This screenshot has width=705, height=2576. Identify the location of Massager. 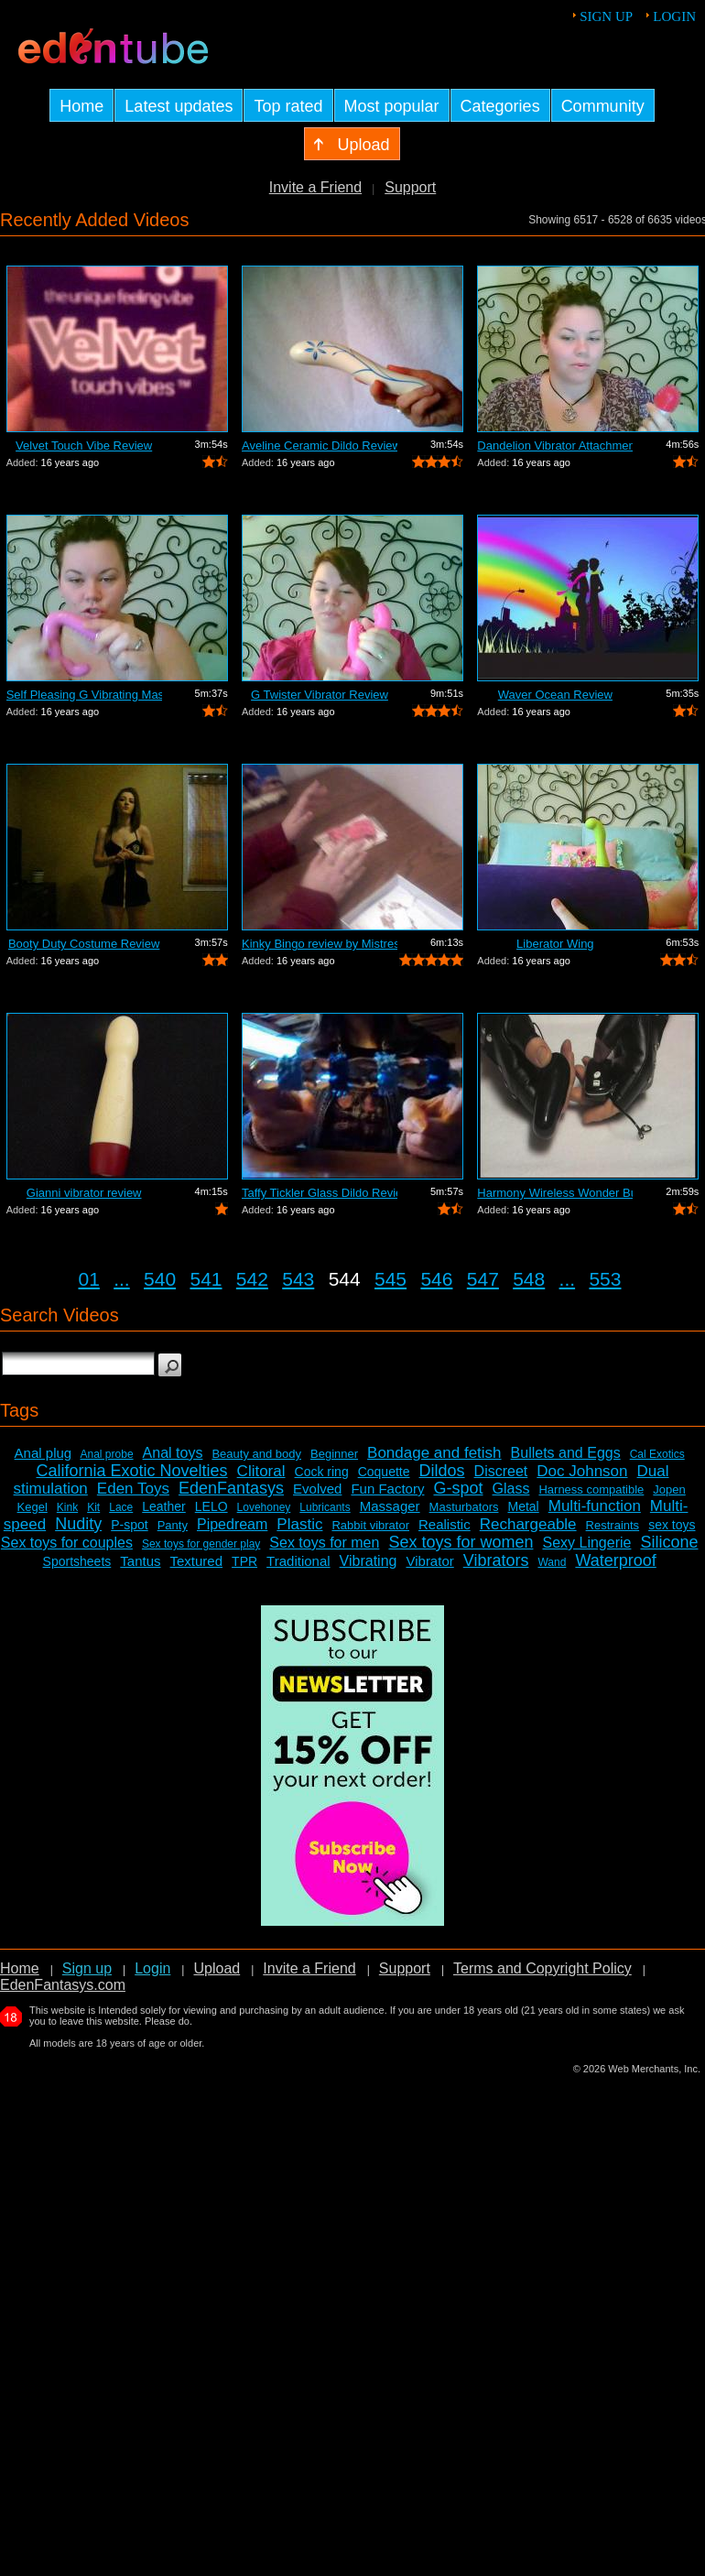
(390, 1506).